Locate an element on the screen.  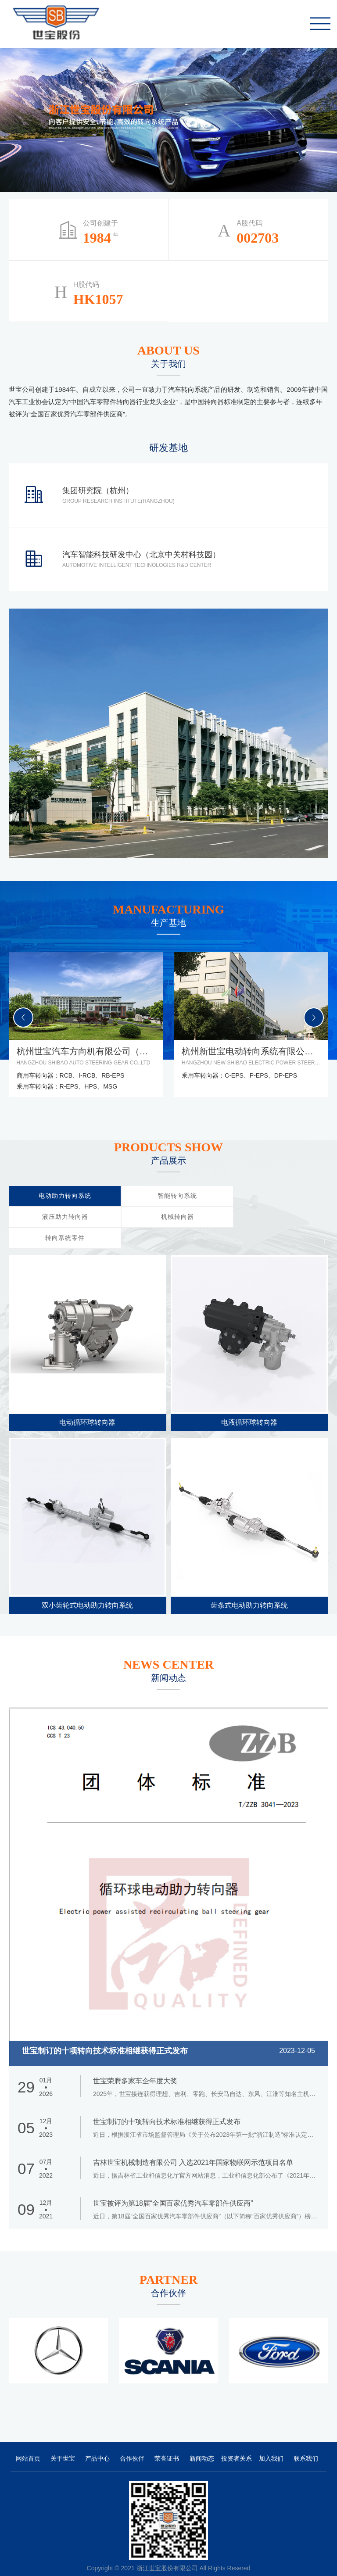
荣誉证书 is located at coordinates (166, 2437).